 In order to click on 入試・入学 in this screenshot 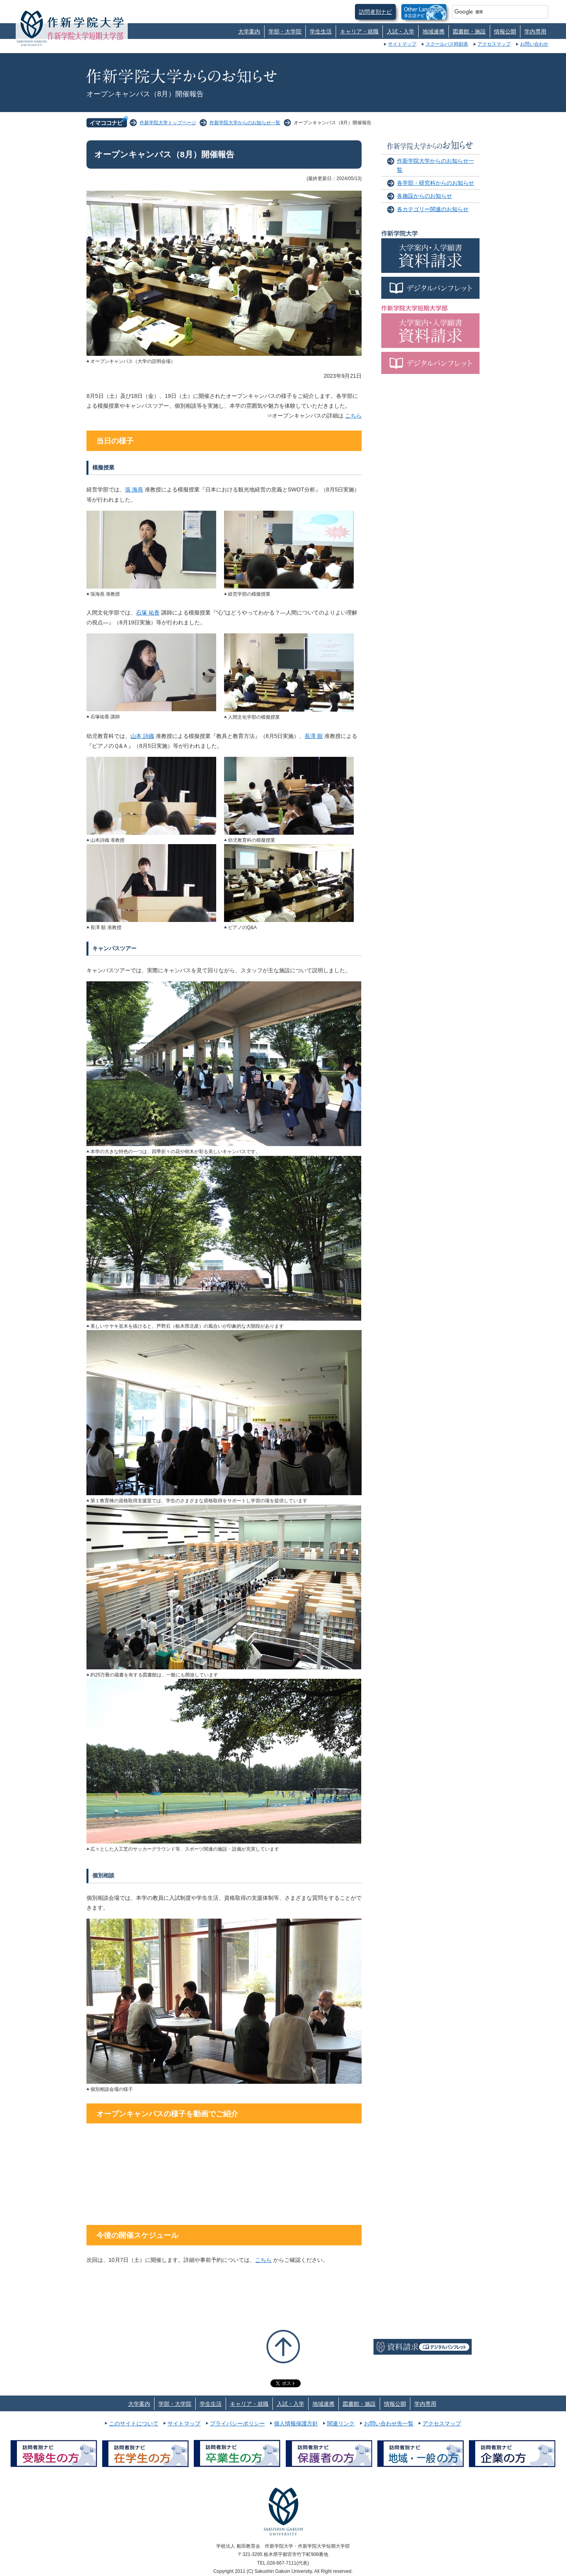, I will do `click(400, 31)`.